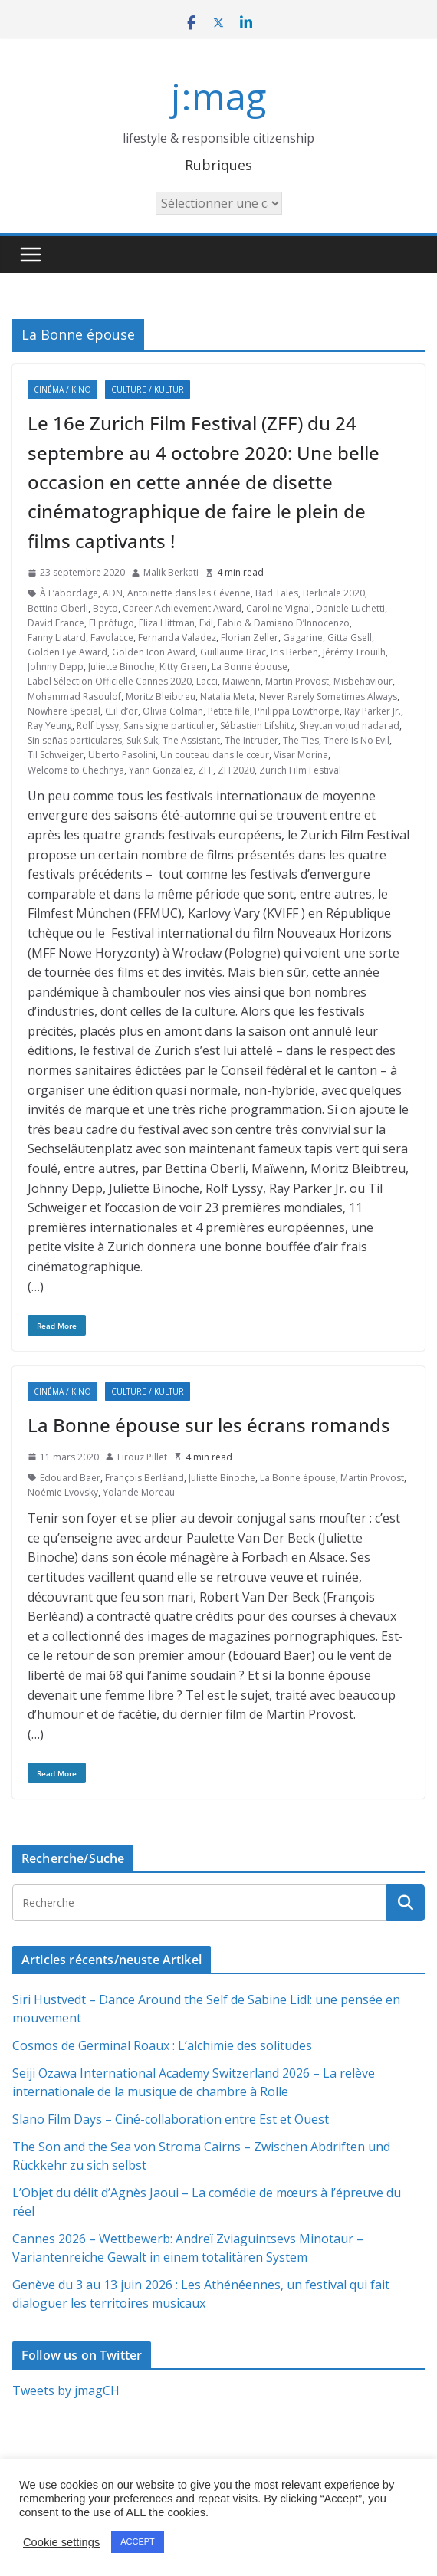 The width and height of the screenshot is (437, 2576). I want to click on À L’abordage, so click(69, 593).